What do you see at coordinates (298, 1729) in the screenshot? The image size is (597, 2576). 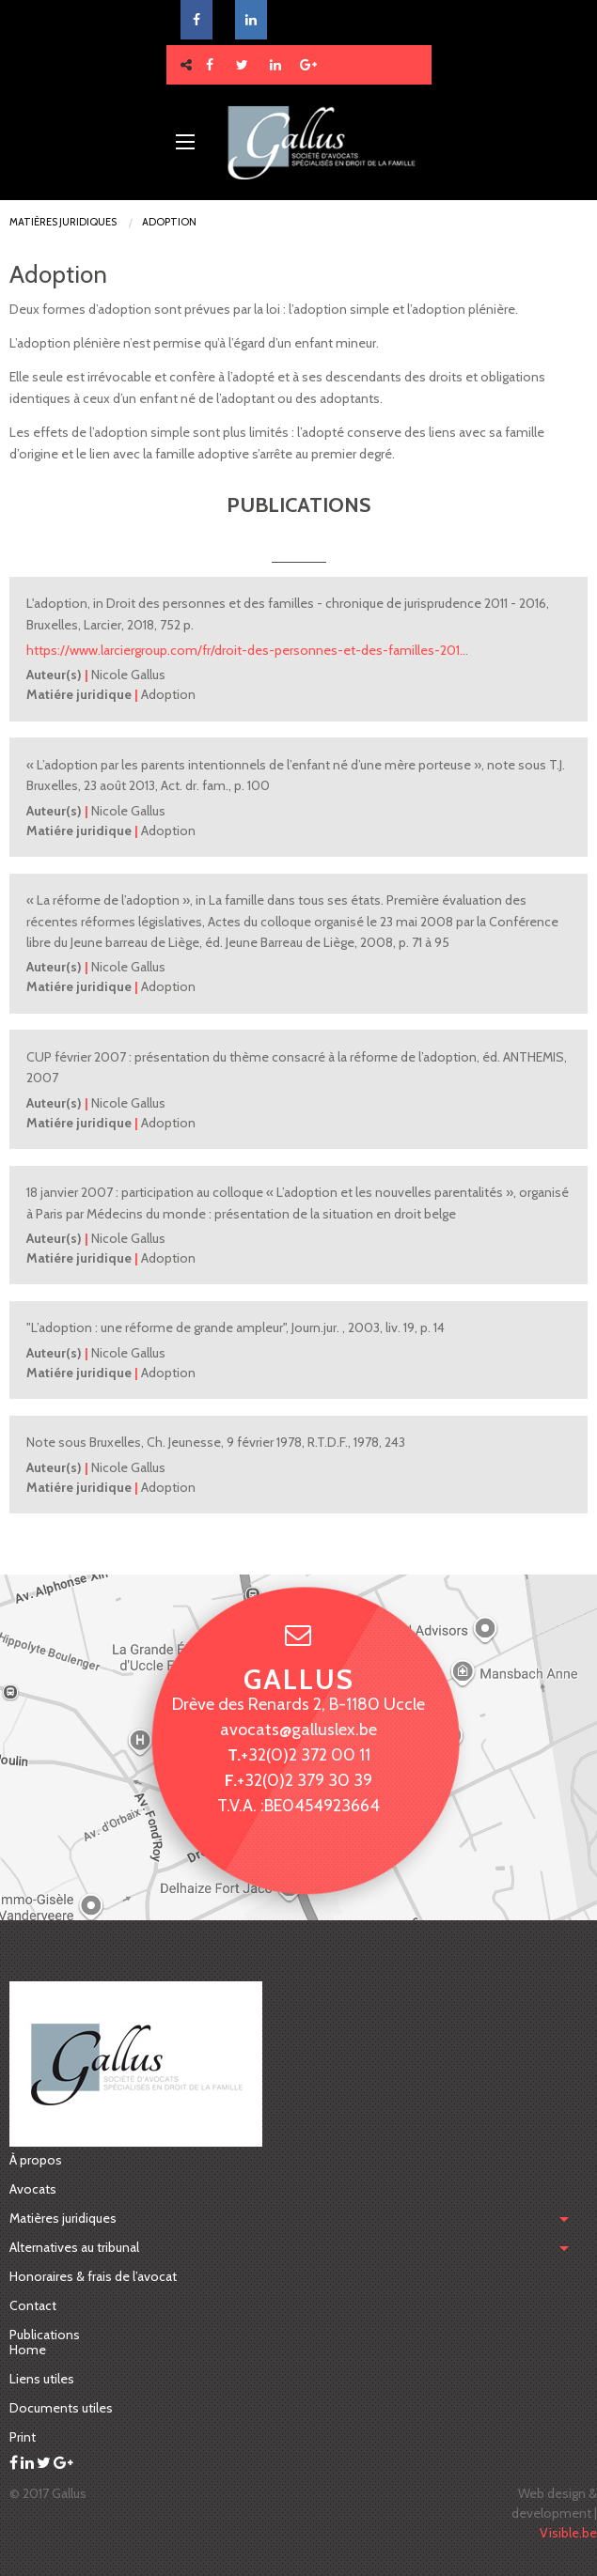 I see `avocats@galluslex.be` at bounding box center [298, 1729].